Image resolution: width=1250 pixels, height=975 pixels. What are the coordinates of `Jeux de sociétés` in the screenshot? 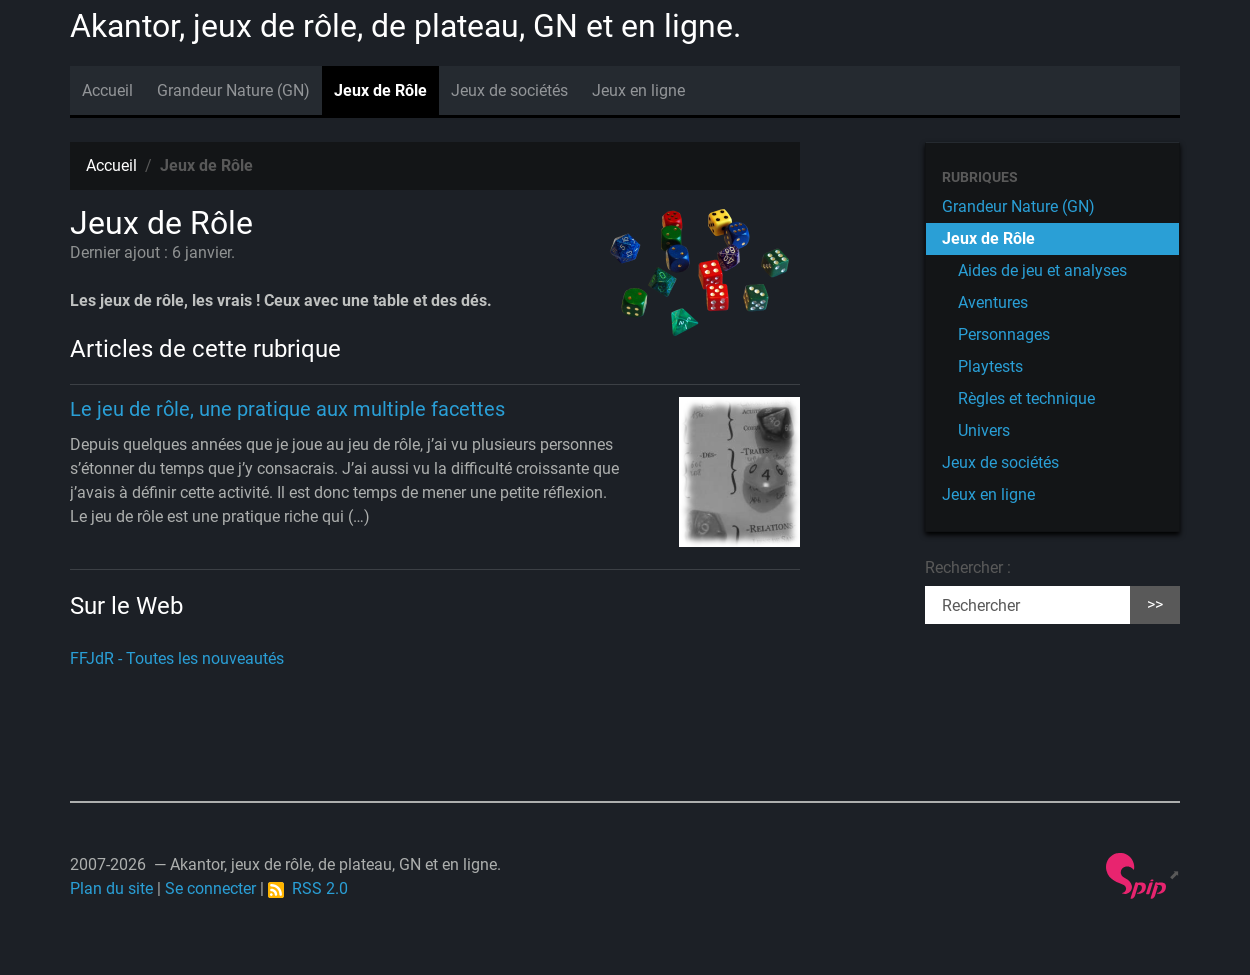 It's located at (509, 90).